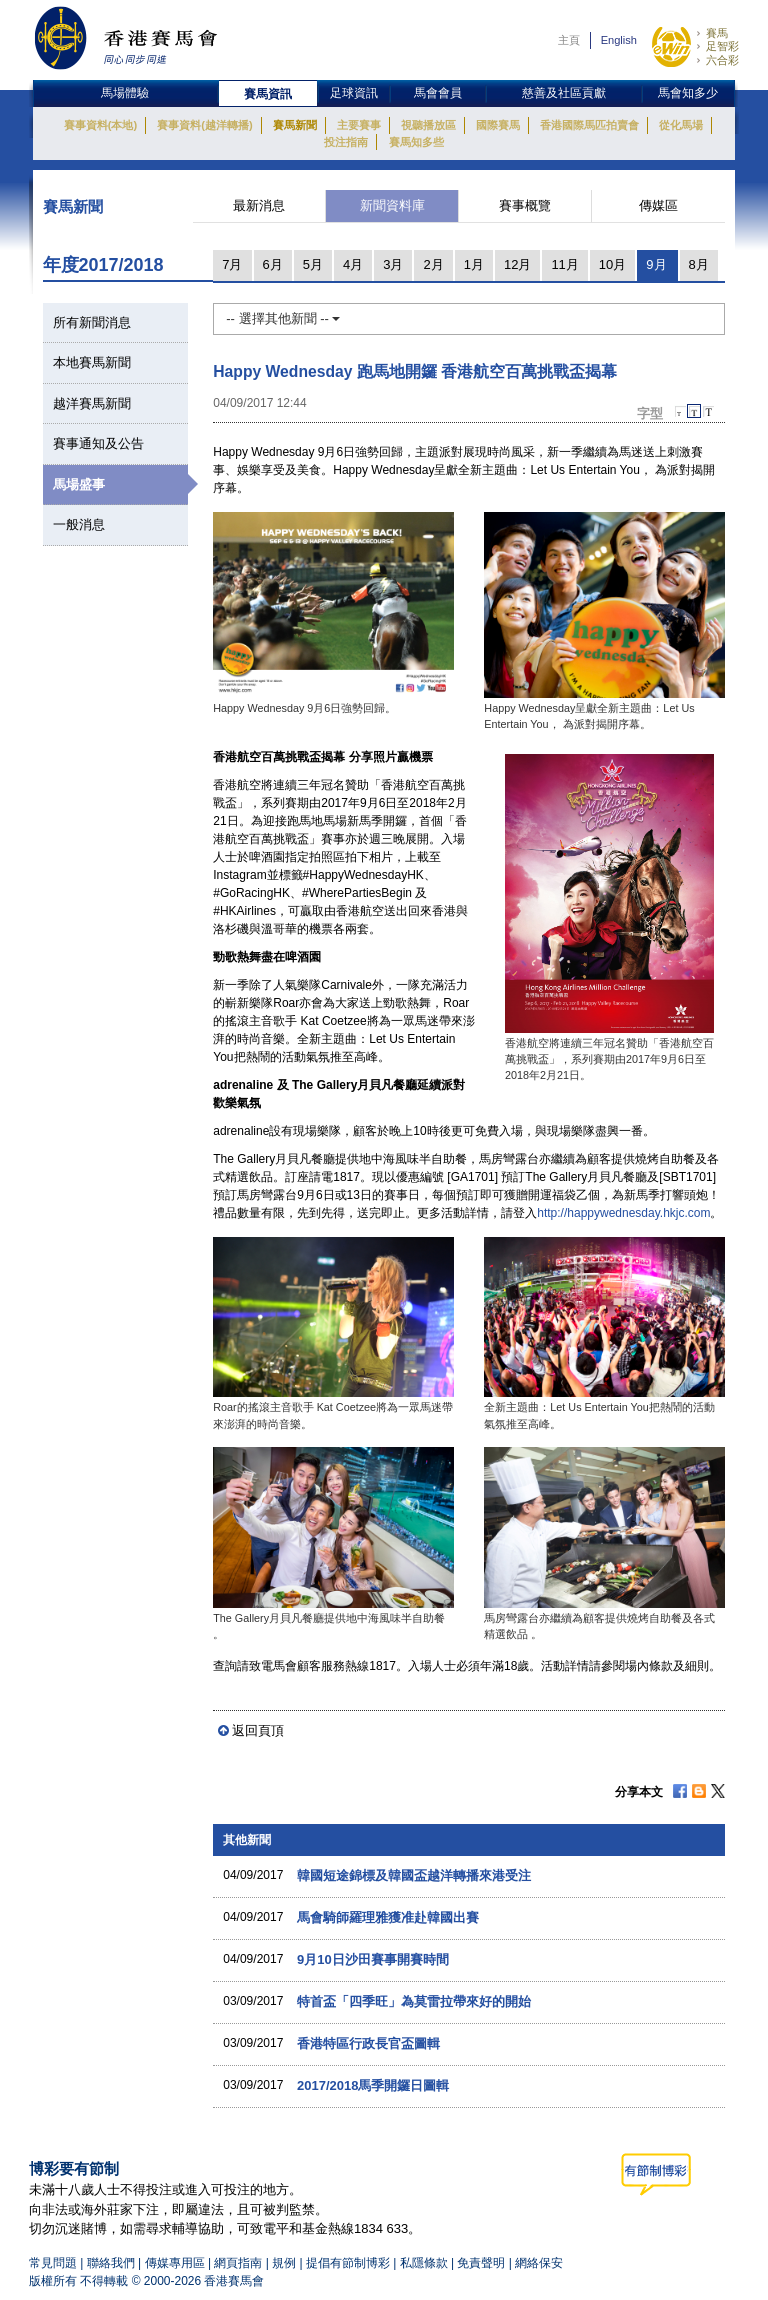 This screenshot has width=768, height=2300. Describe the element at coordinates (681, 125) in the screenshot. I see `從化馬場` at that location.